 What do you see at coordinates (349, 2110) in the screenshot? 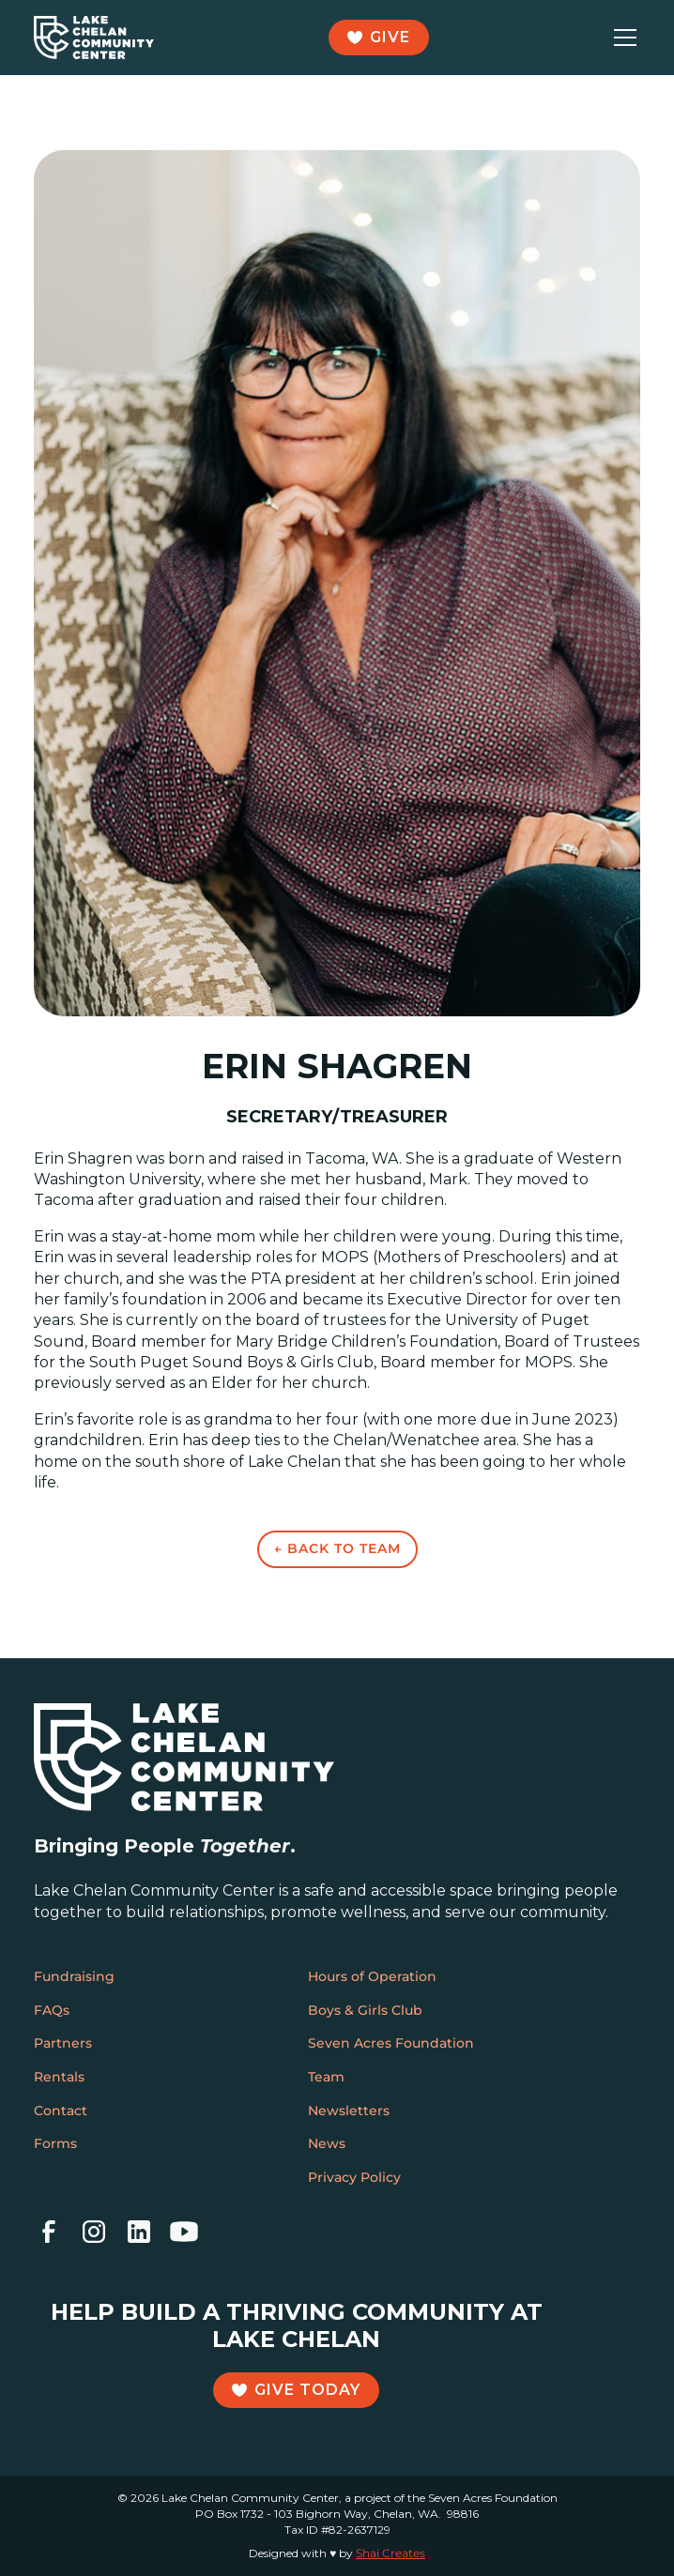
I see `Newsletters` at bounding box center [349, 2110].